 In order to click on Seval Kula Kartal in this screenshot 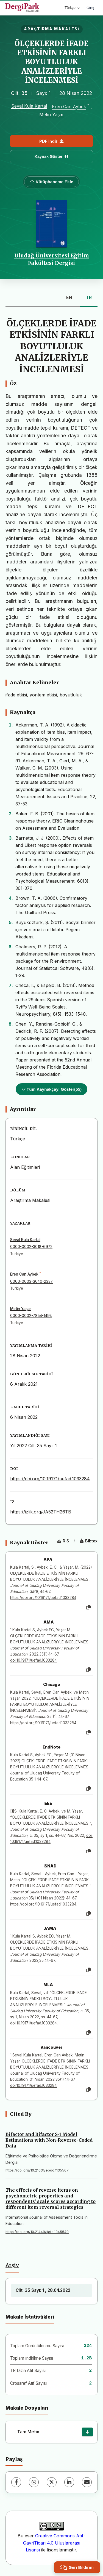, I will do `click(29, 106)`.